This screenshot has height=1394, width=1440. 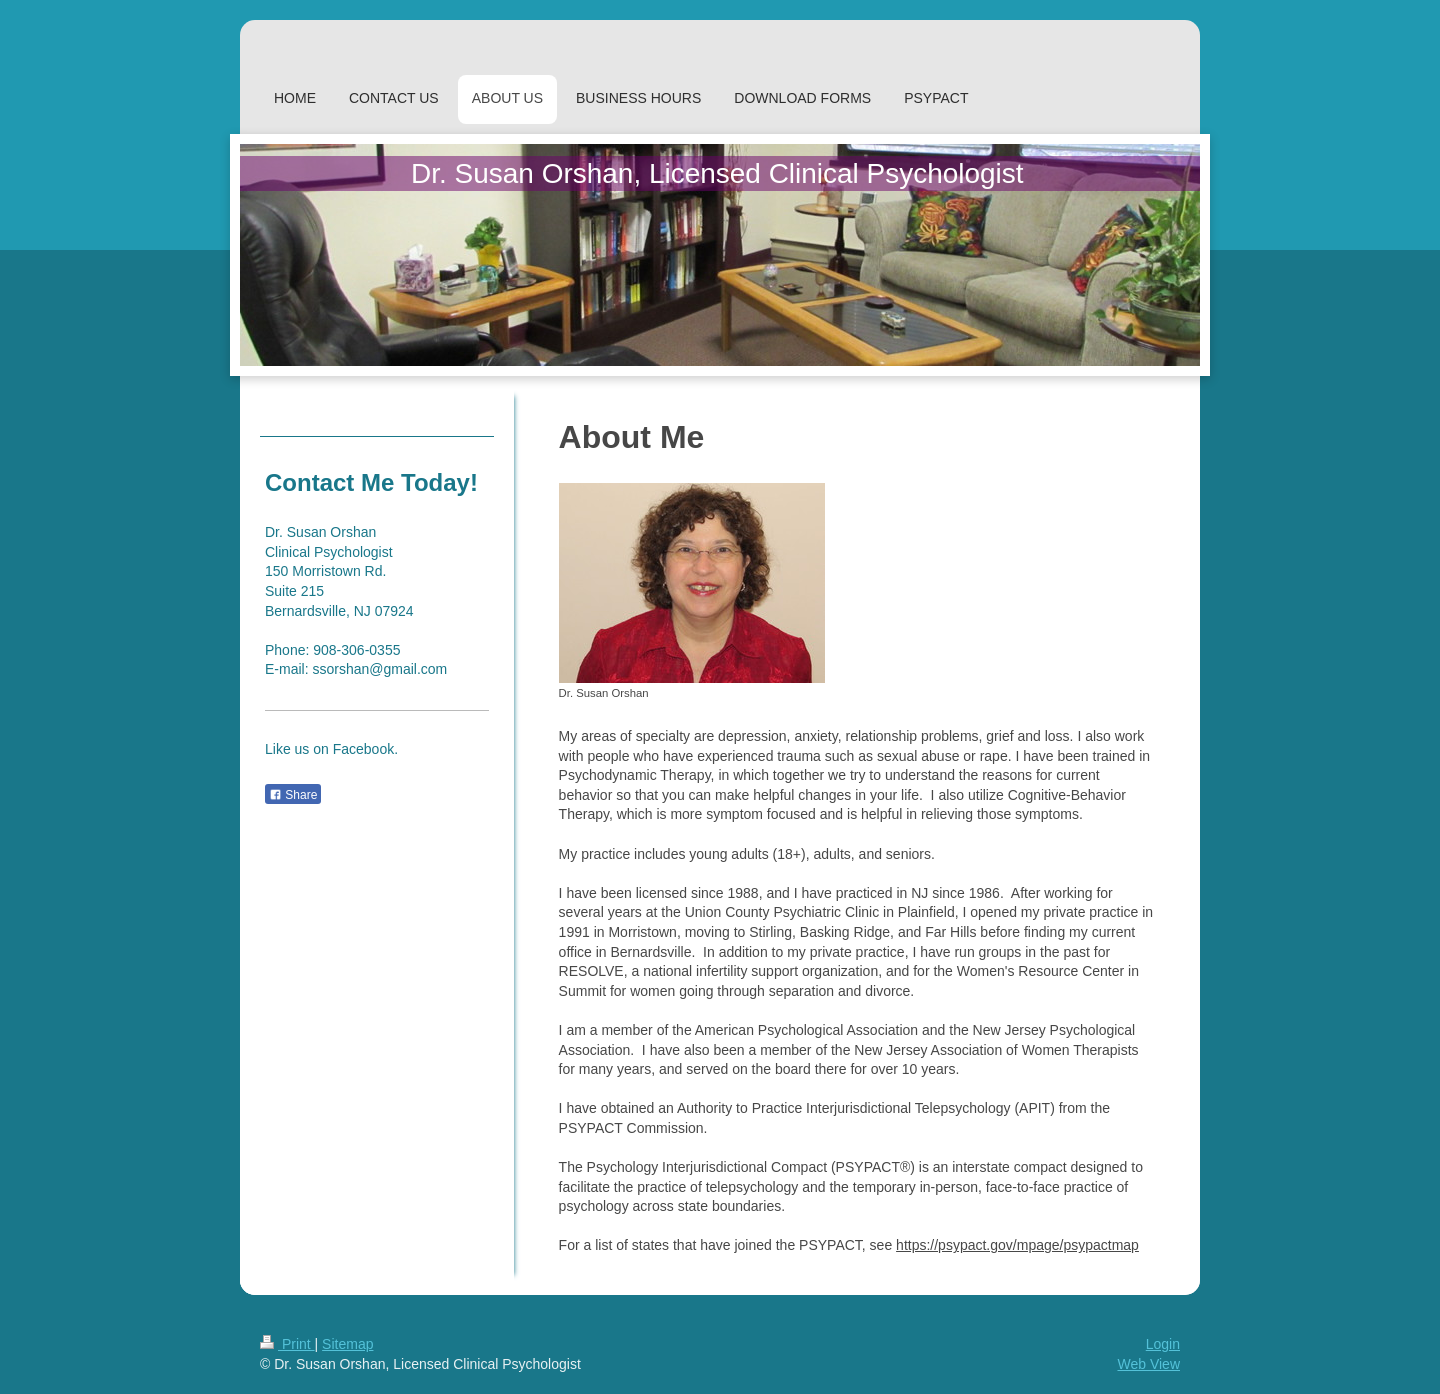 What do you see at coordinates (287, 1344) in the screenshot?
I see `Print` at bounding box center [287, 1344].